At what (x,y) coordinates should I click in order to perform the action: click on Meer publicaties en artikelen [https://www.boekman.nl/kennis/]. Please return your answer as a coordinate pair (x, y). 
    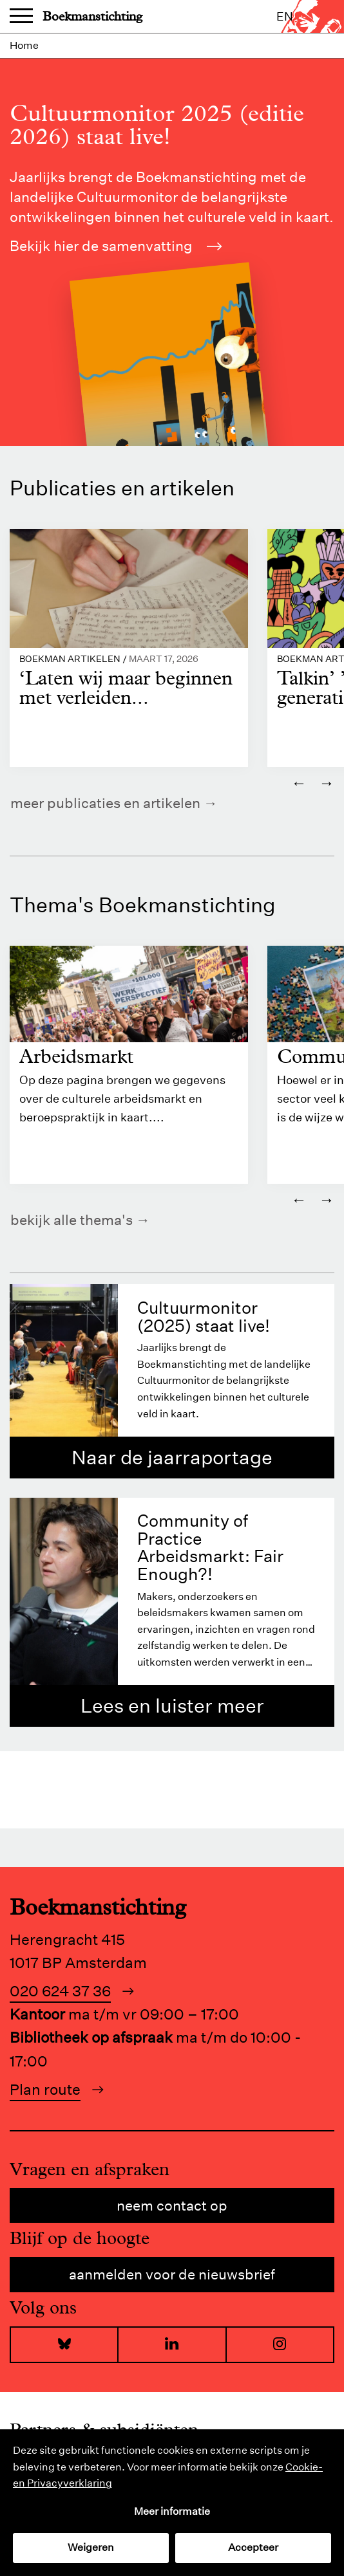
    Looking at the image, I should click on (105, 803).